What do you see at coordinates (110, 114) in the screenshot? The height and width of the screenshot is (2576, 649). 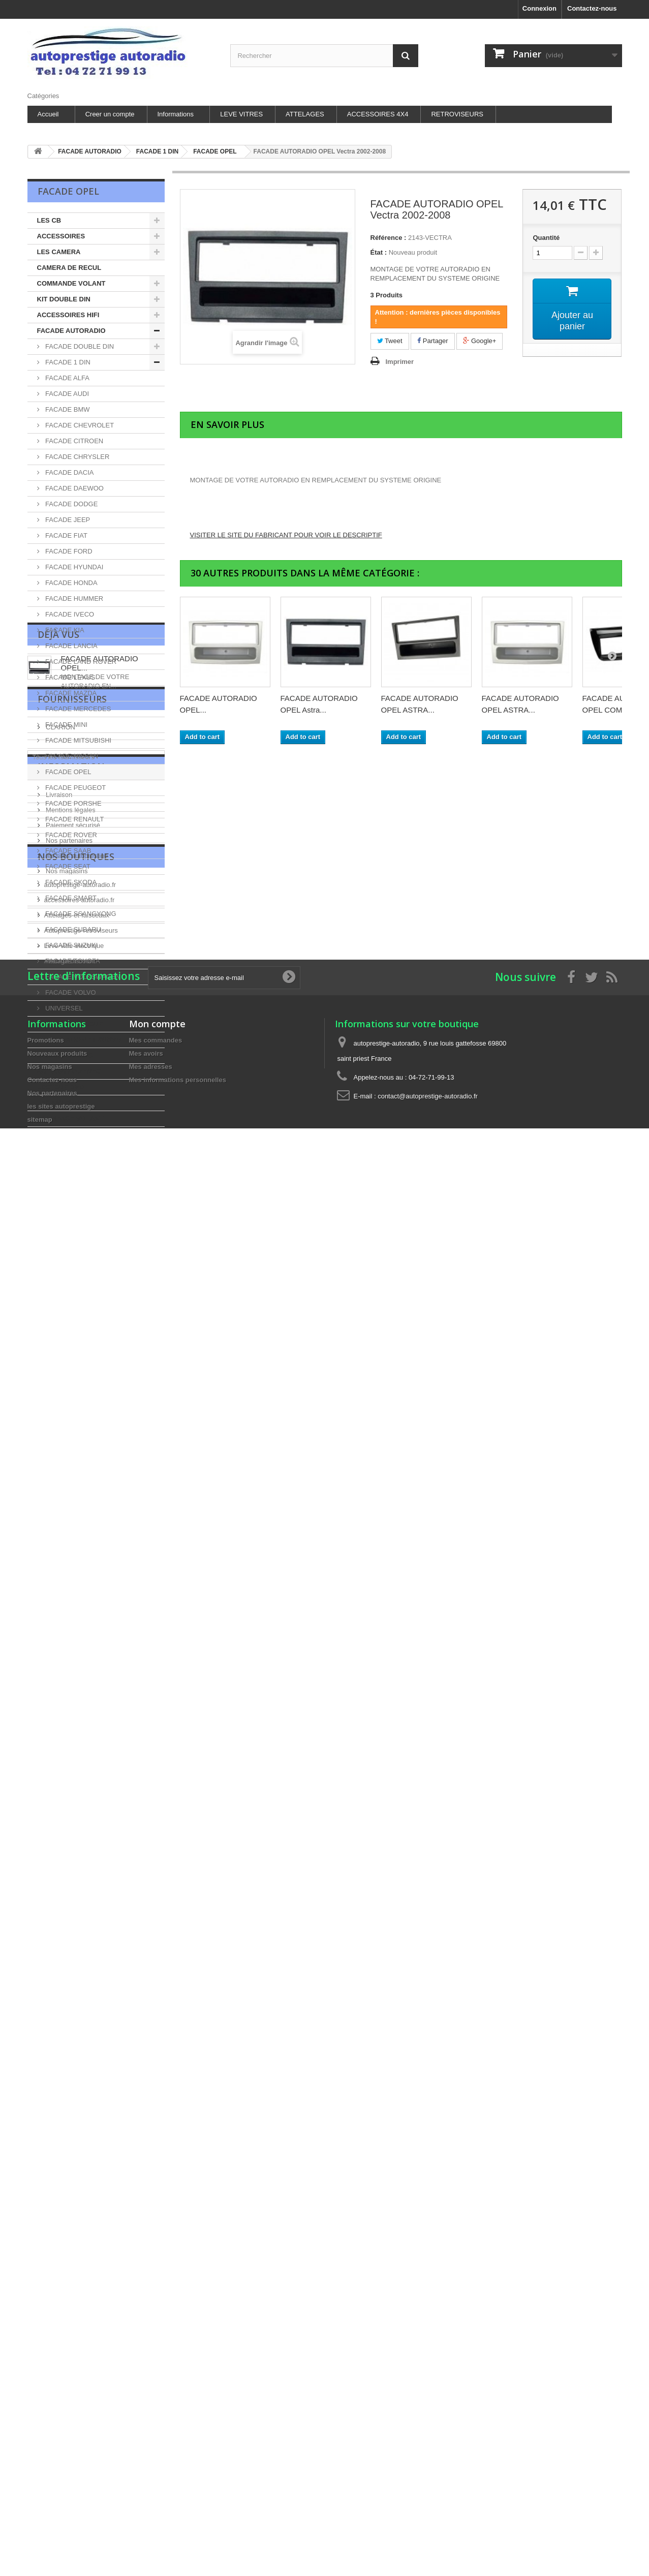 I see `Creer un compte` at bounding box center [110, 114].